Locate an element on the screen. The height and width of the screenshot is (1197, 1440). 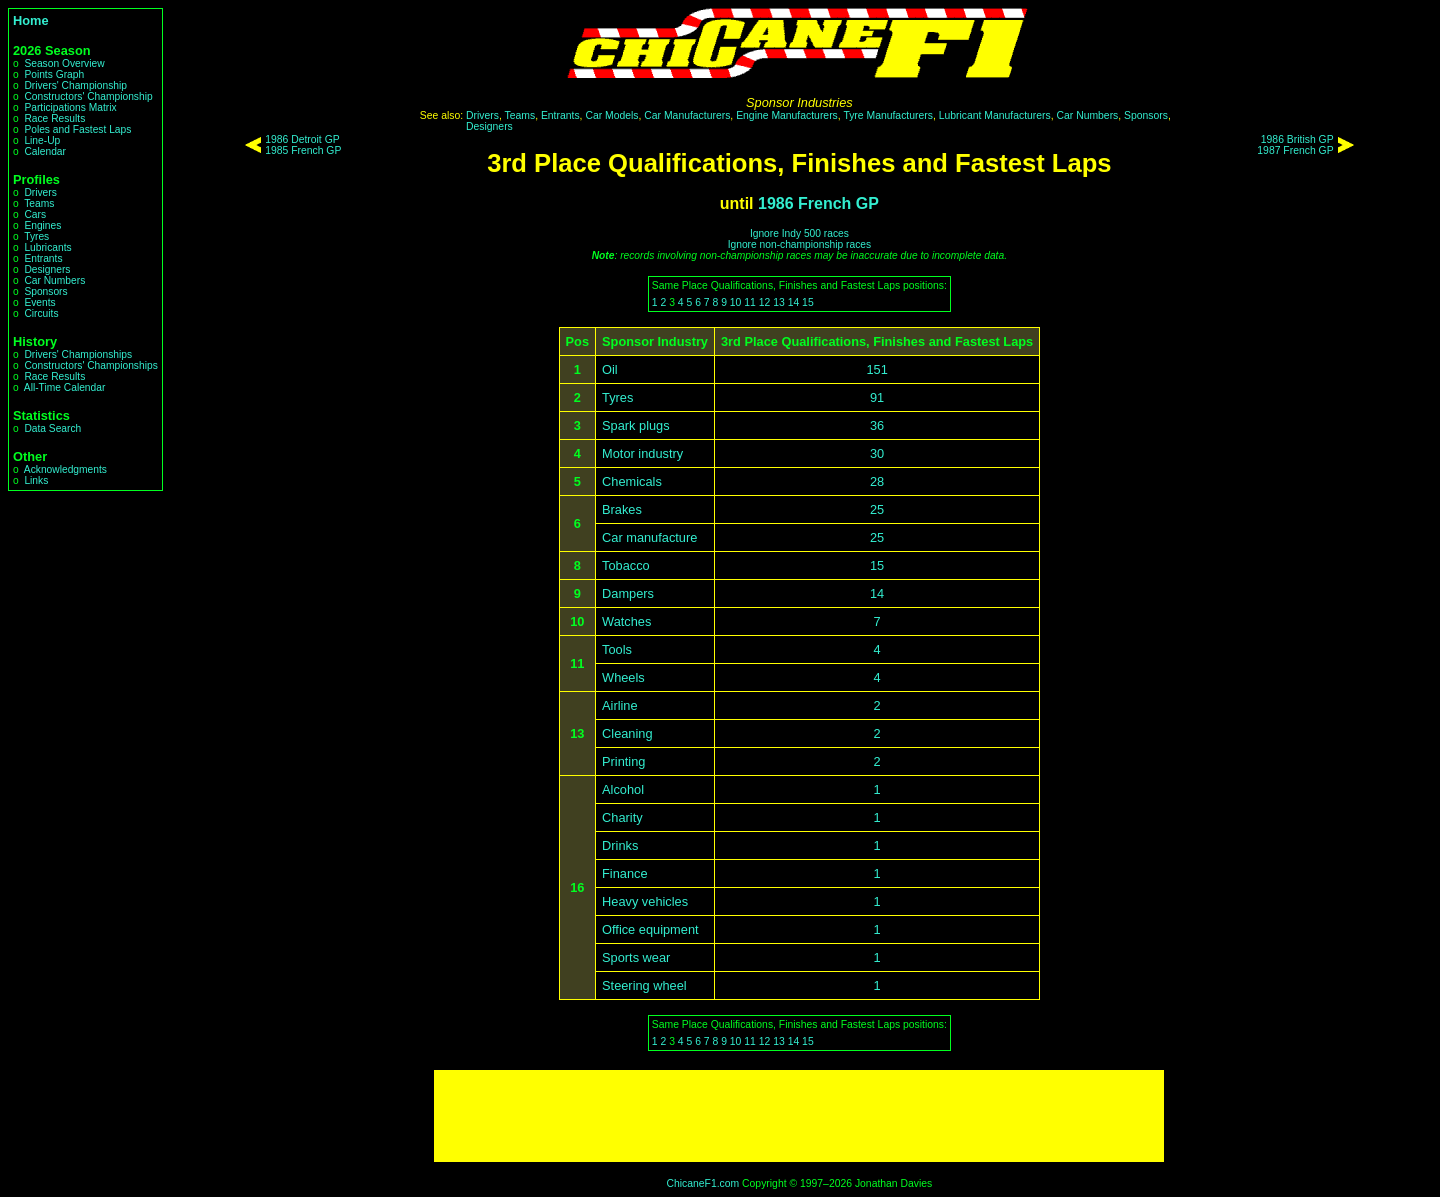
Designers is located at coordinates (47, 269).